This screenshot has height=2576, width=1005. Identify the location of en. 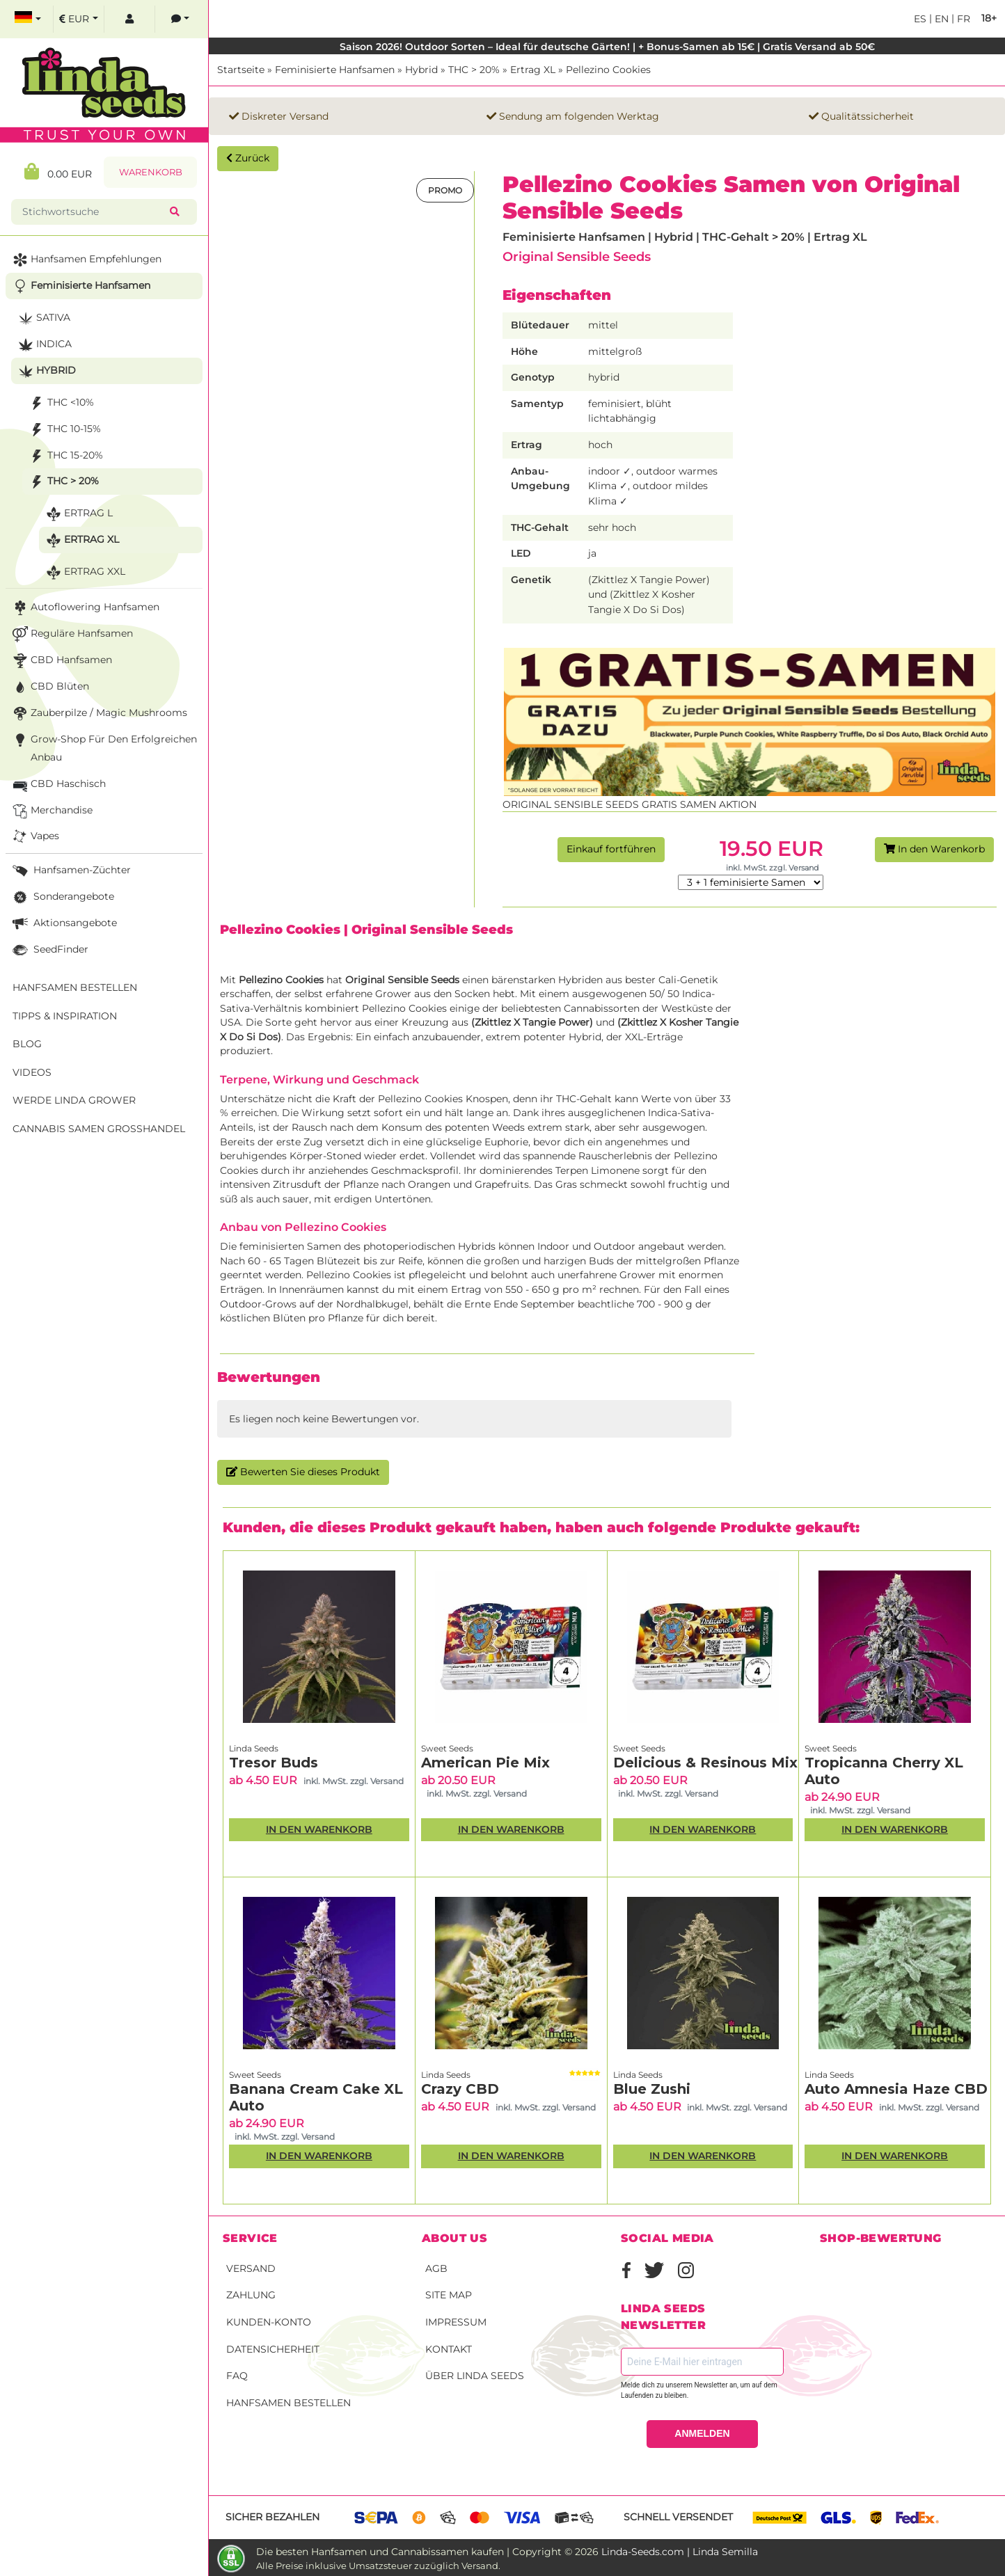
(940, 19).